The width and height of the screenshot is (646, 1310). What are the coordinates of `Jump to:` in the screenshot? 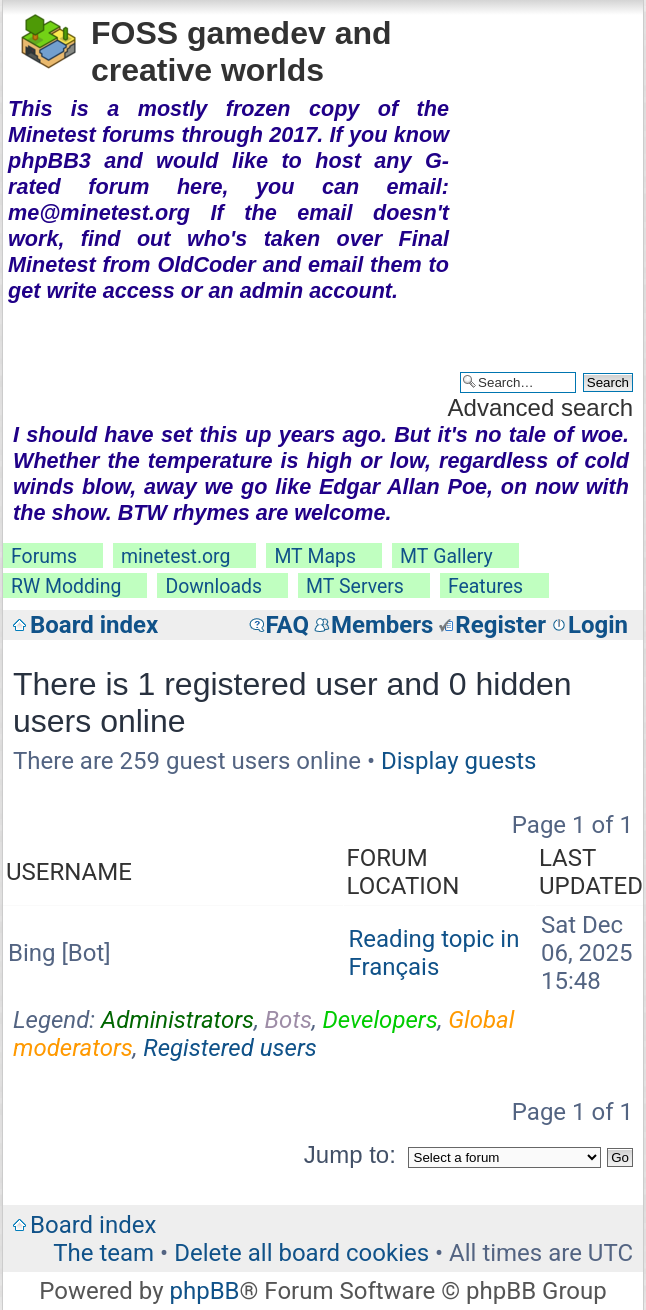 It's located at (350, 1154).